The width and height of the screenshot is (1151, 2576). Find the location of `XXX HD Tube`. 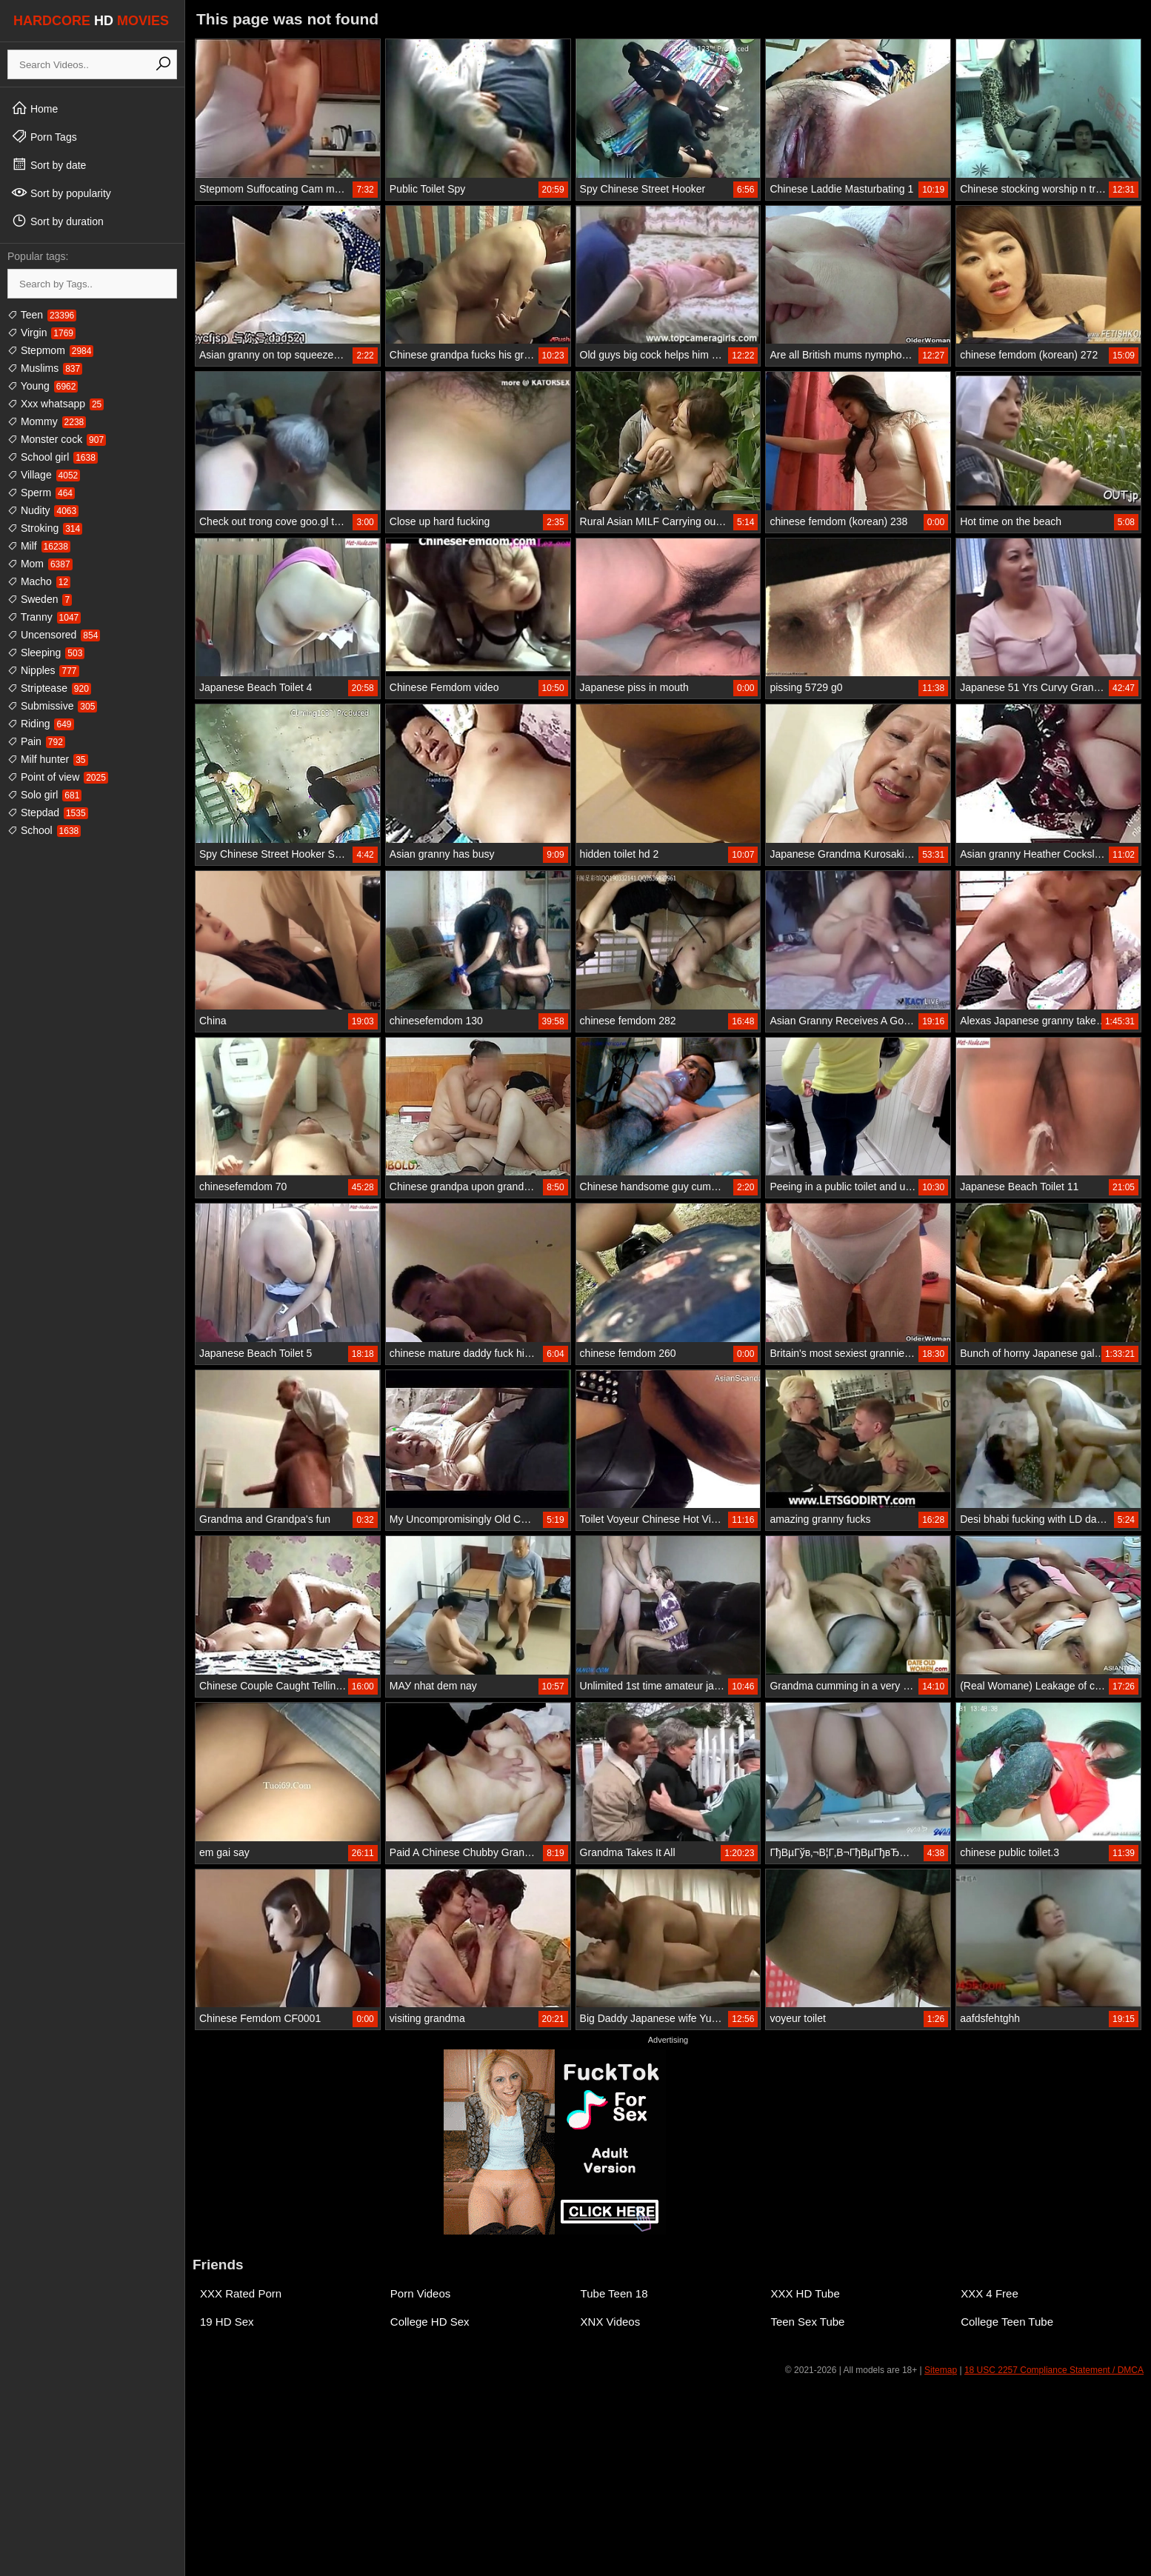

XXX HD Tube is located at coordinates (804, 2293).